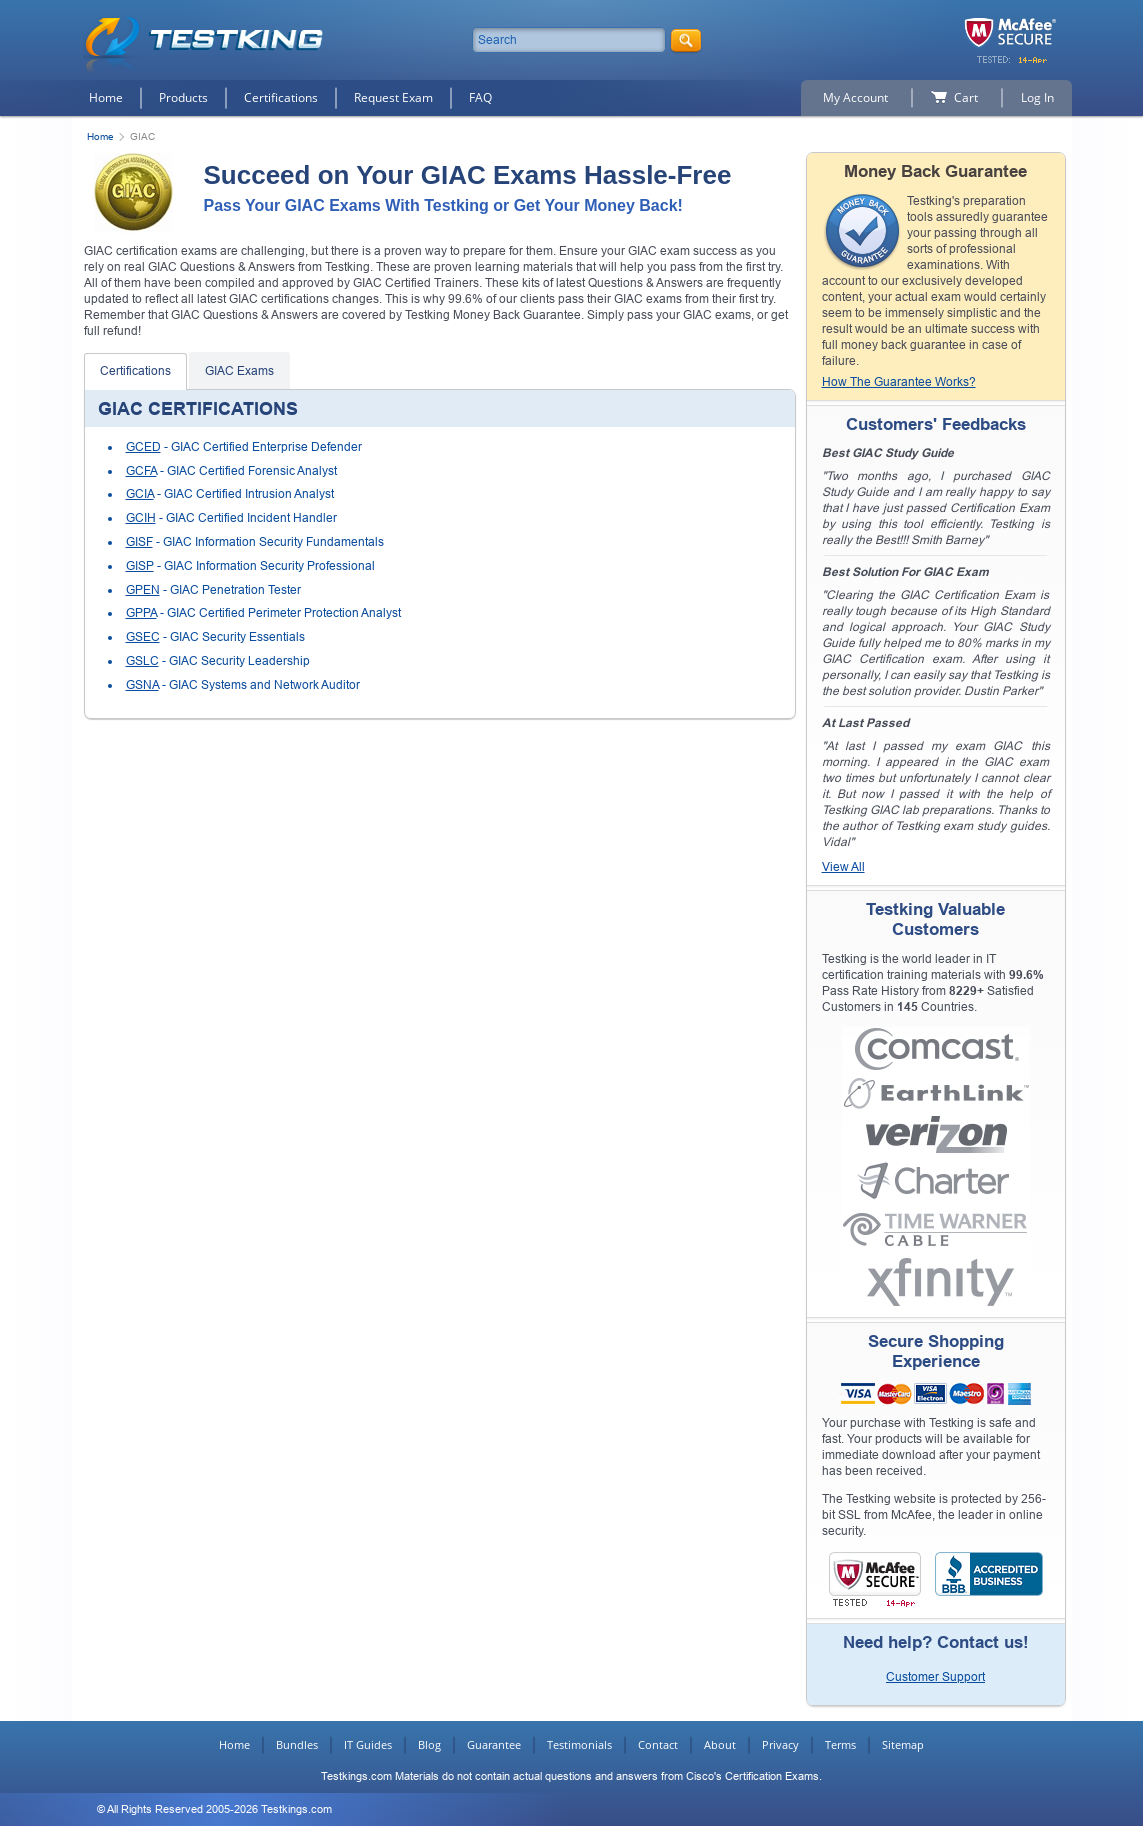 The width and height of the screenshot is (1143, 1826). I want to click on GCED, so click(143, 447).